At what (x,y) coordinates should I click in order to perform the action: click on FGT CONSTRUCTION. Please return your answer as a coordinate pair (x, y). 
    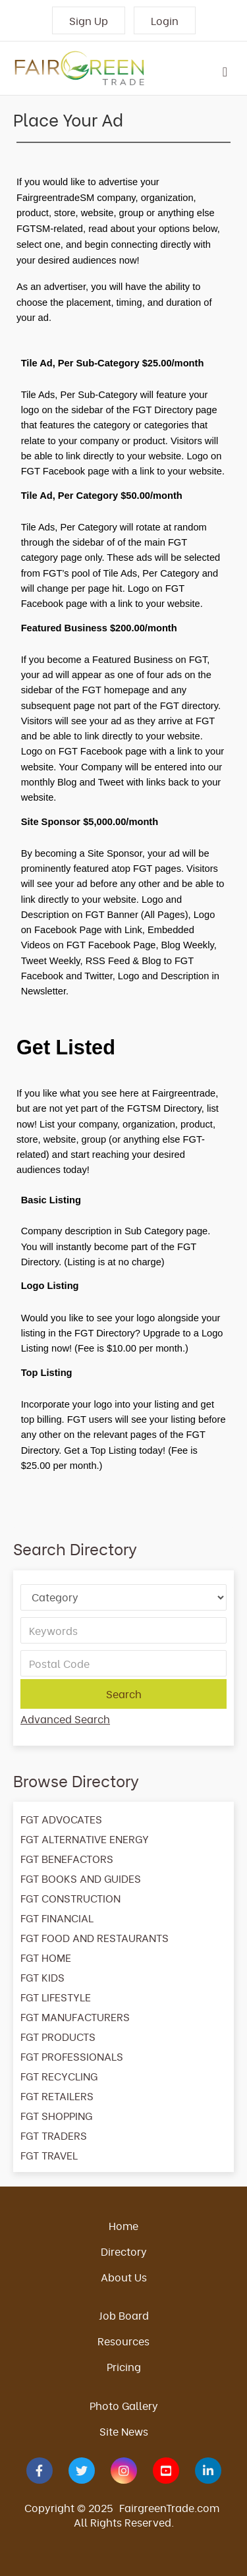
    Looking at the image, I should click on (70, 1898).